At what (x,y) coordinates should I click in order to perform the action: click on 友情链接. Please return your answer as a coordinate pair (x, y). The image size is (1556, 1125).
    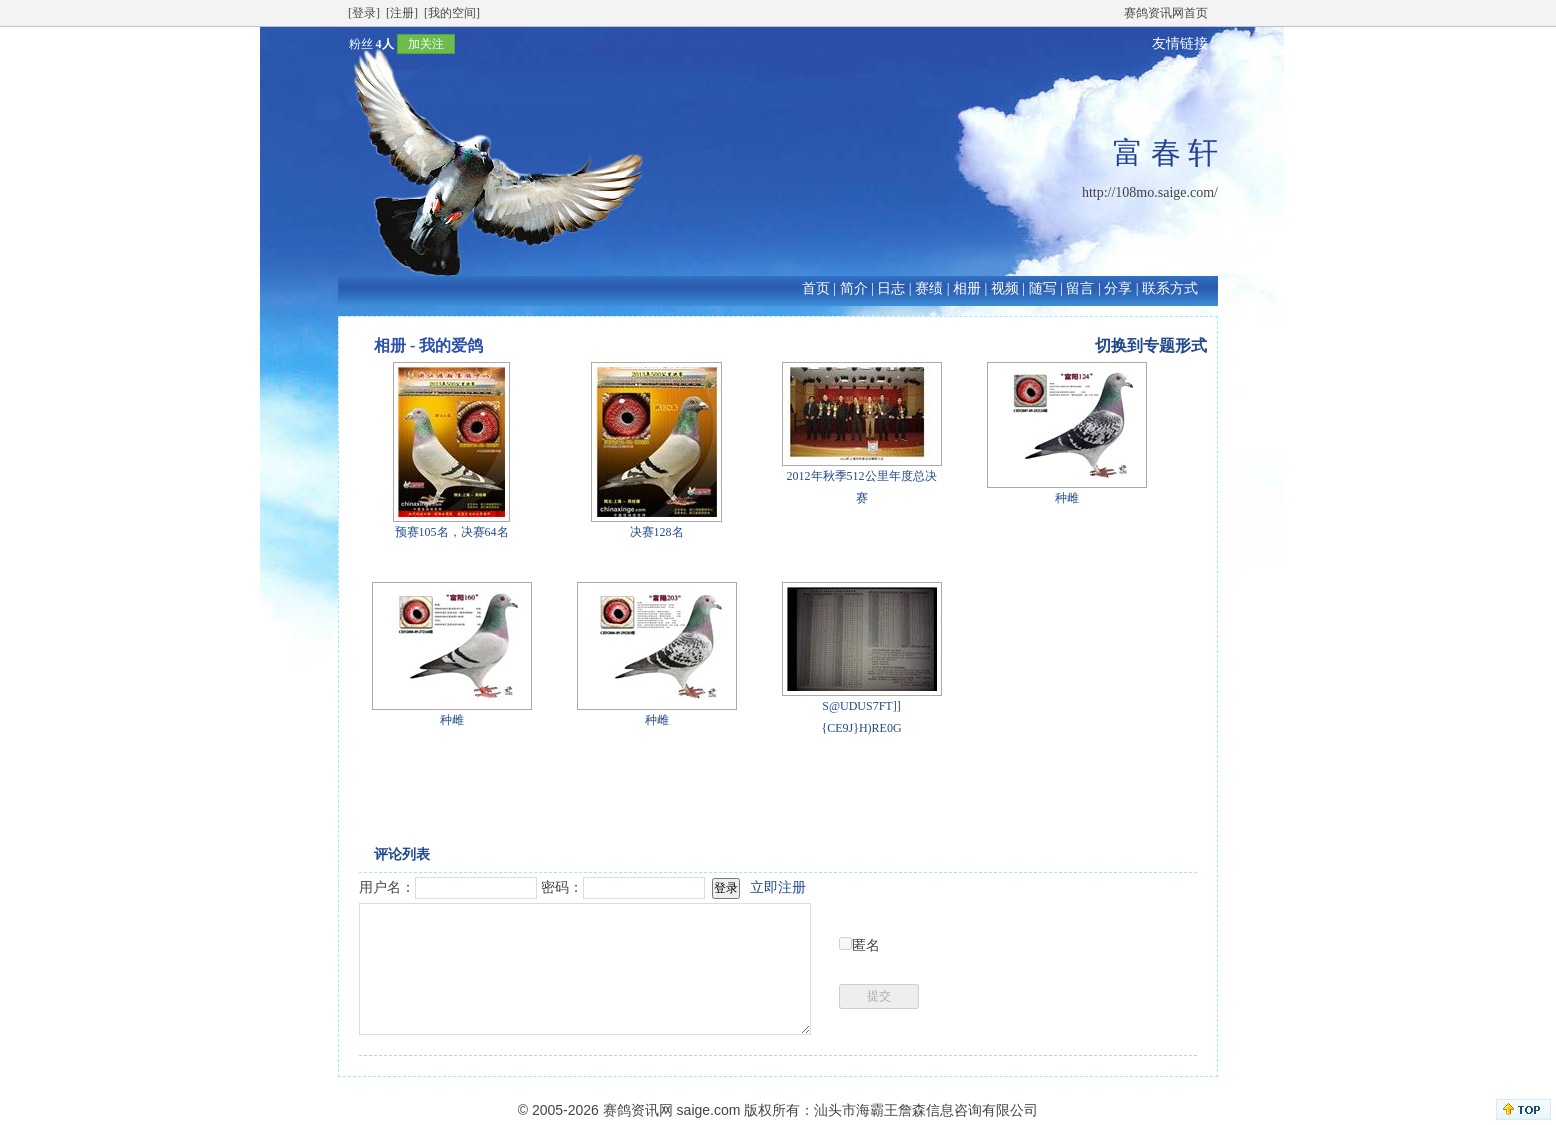
    Looking at the image, I should click on (1180, 43).